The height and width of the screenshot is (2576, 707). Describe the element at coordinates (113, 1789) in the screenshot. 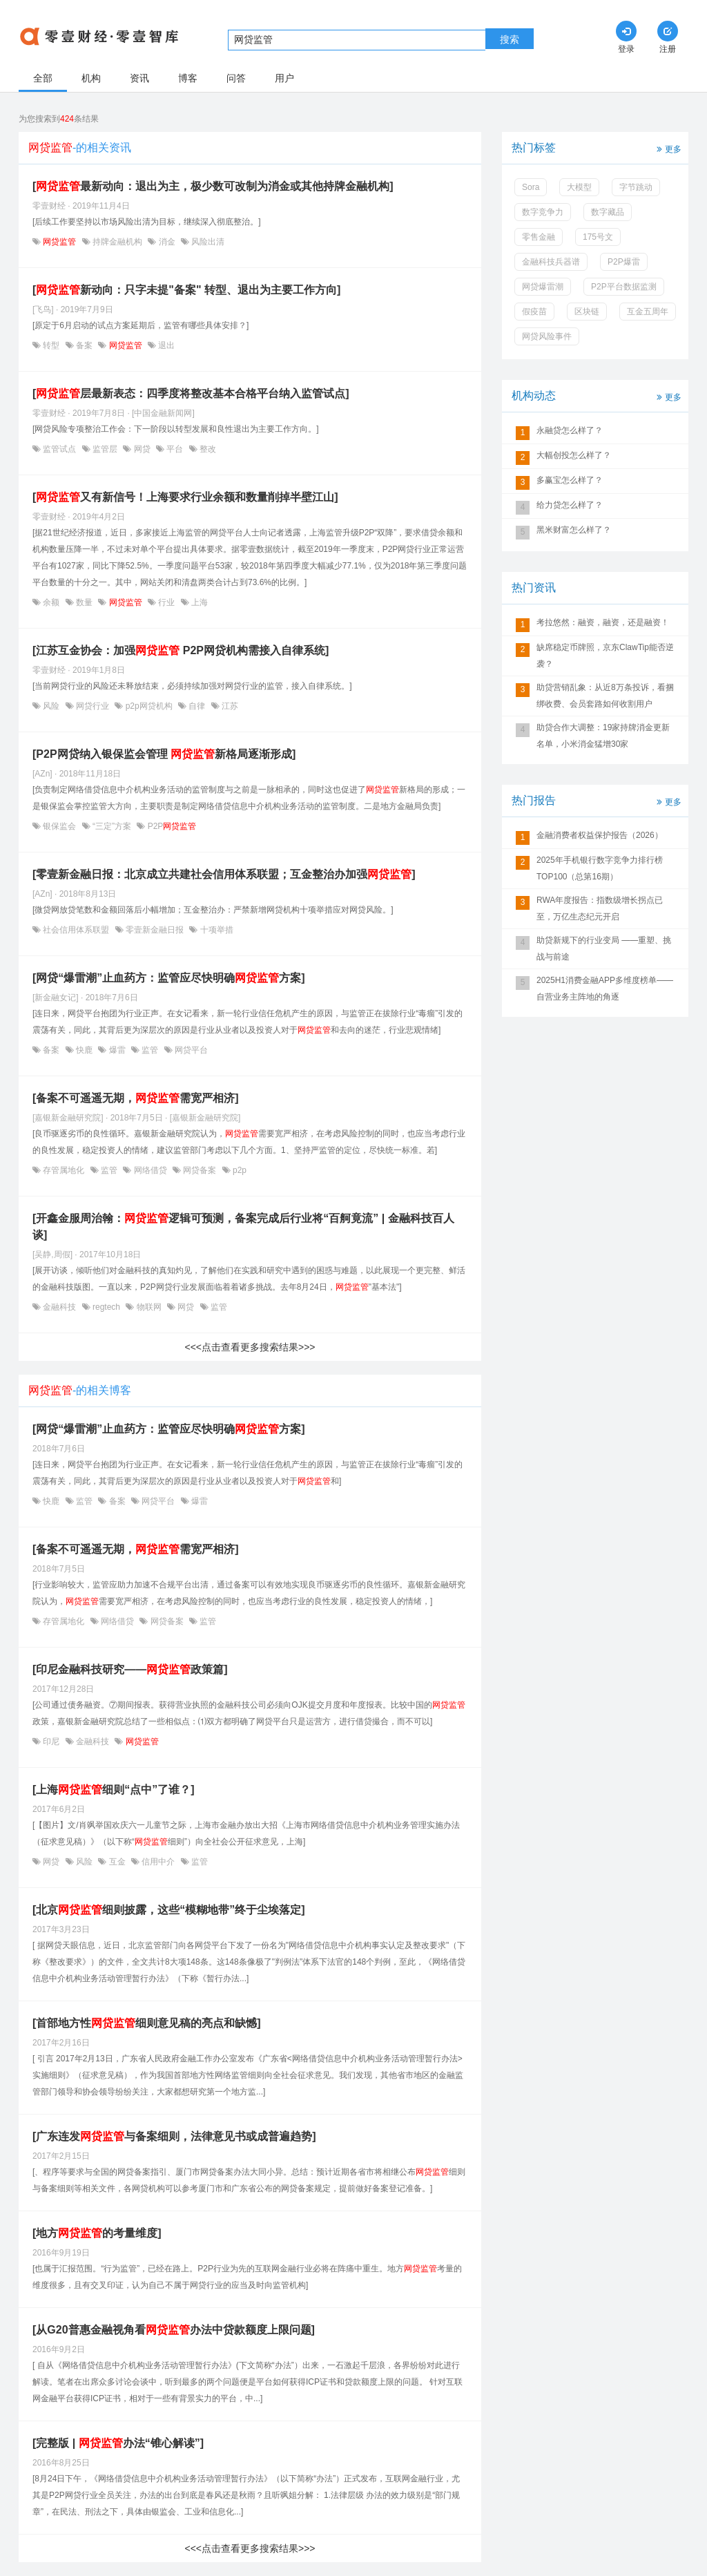

I see `[上海细则“点中”了谁？]` at that location.